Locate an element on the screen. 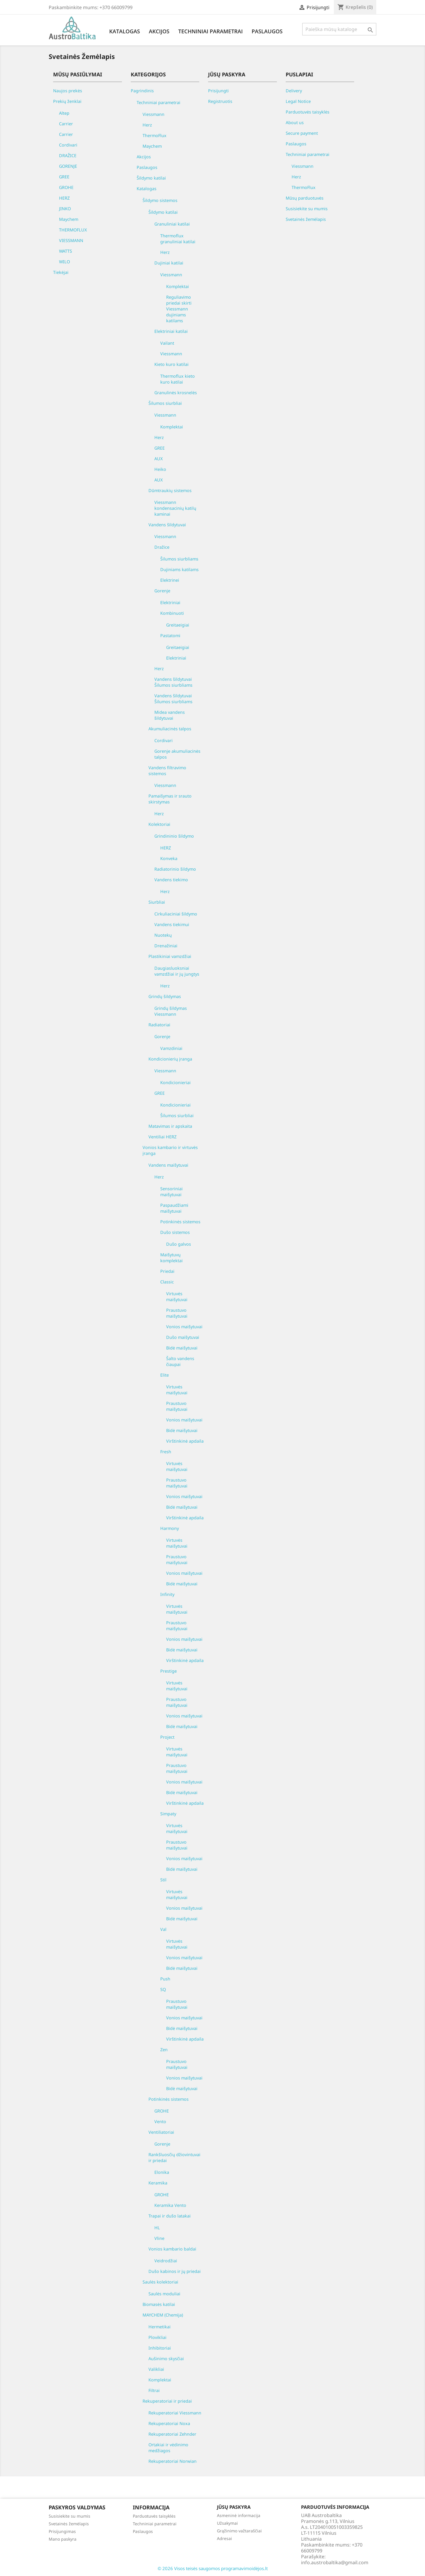  Radiatorinio šildymo is located at coordinates (175, 869).